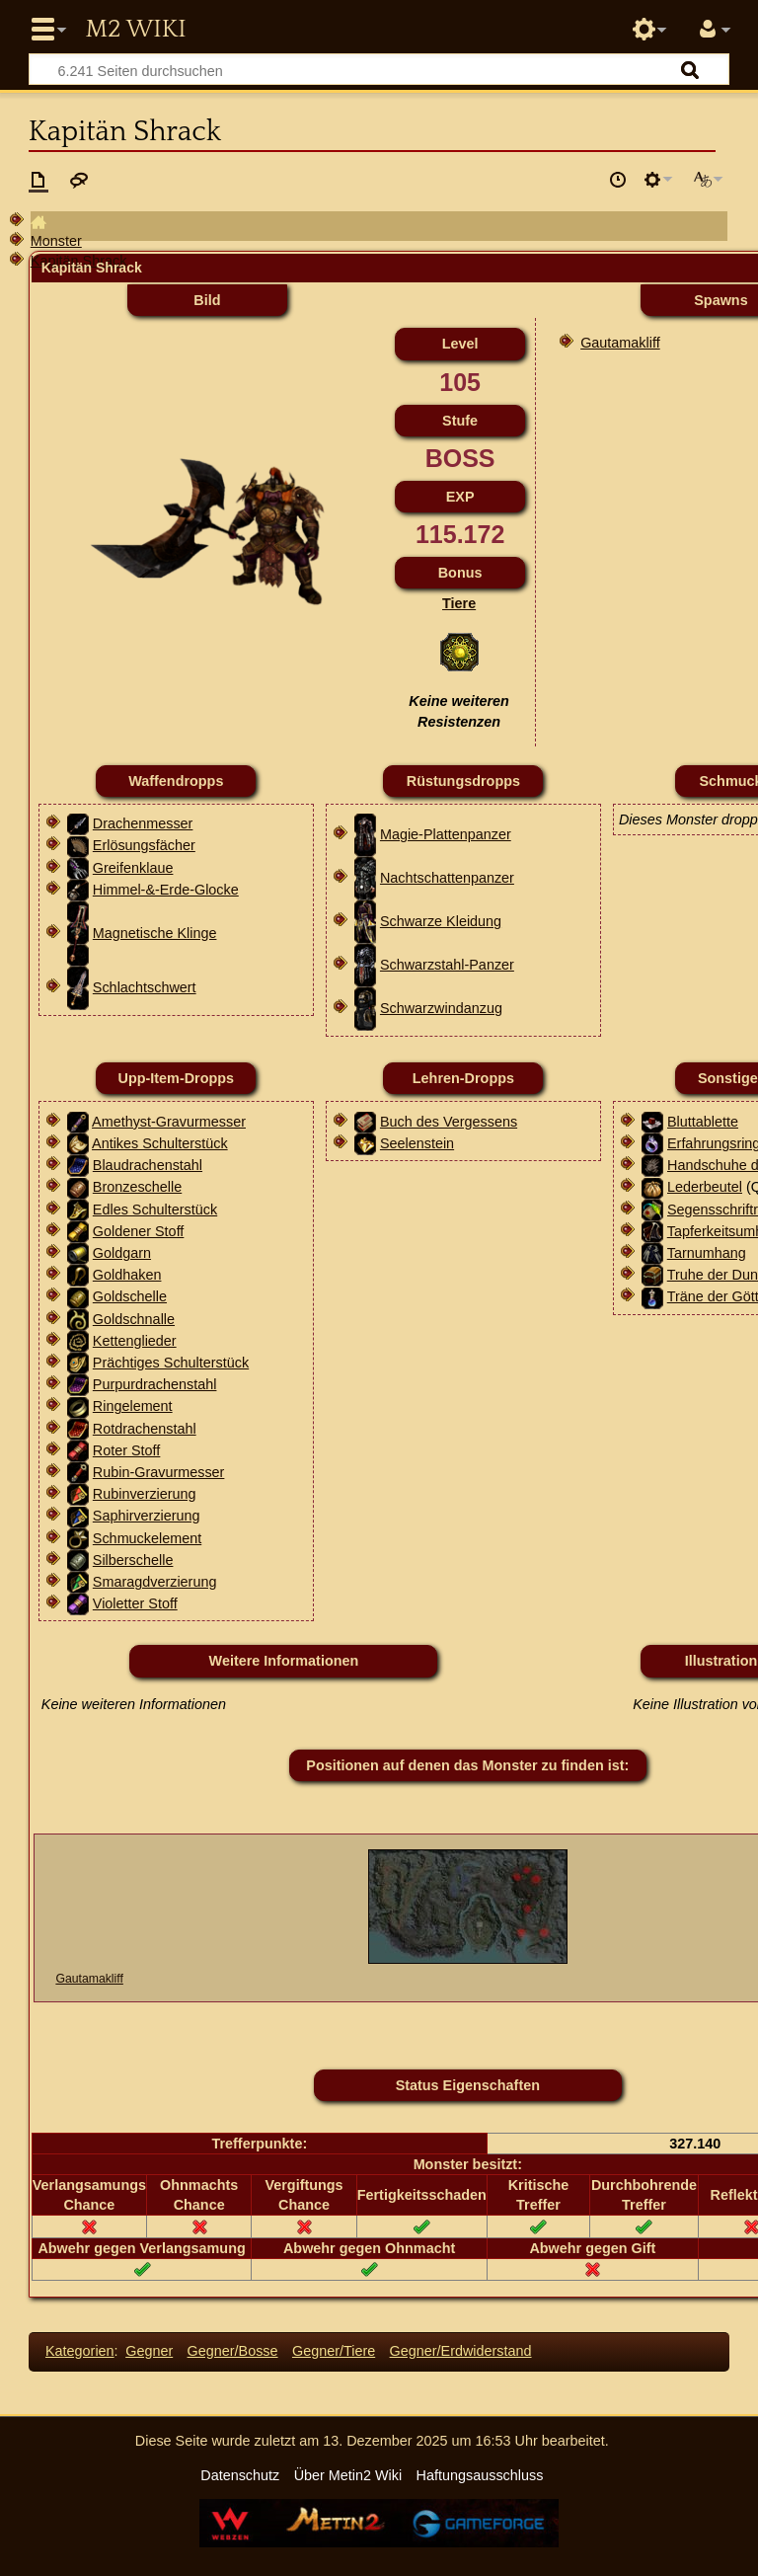 The height and width of the screenshot is (2576, 758). Describe the element at coordinates (704, 1187) in the screenshot. I see `Lederbeutel` at that location.